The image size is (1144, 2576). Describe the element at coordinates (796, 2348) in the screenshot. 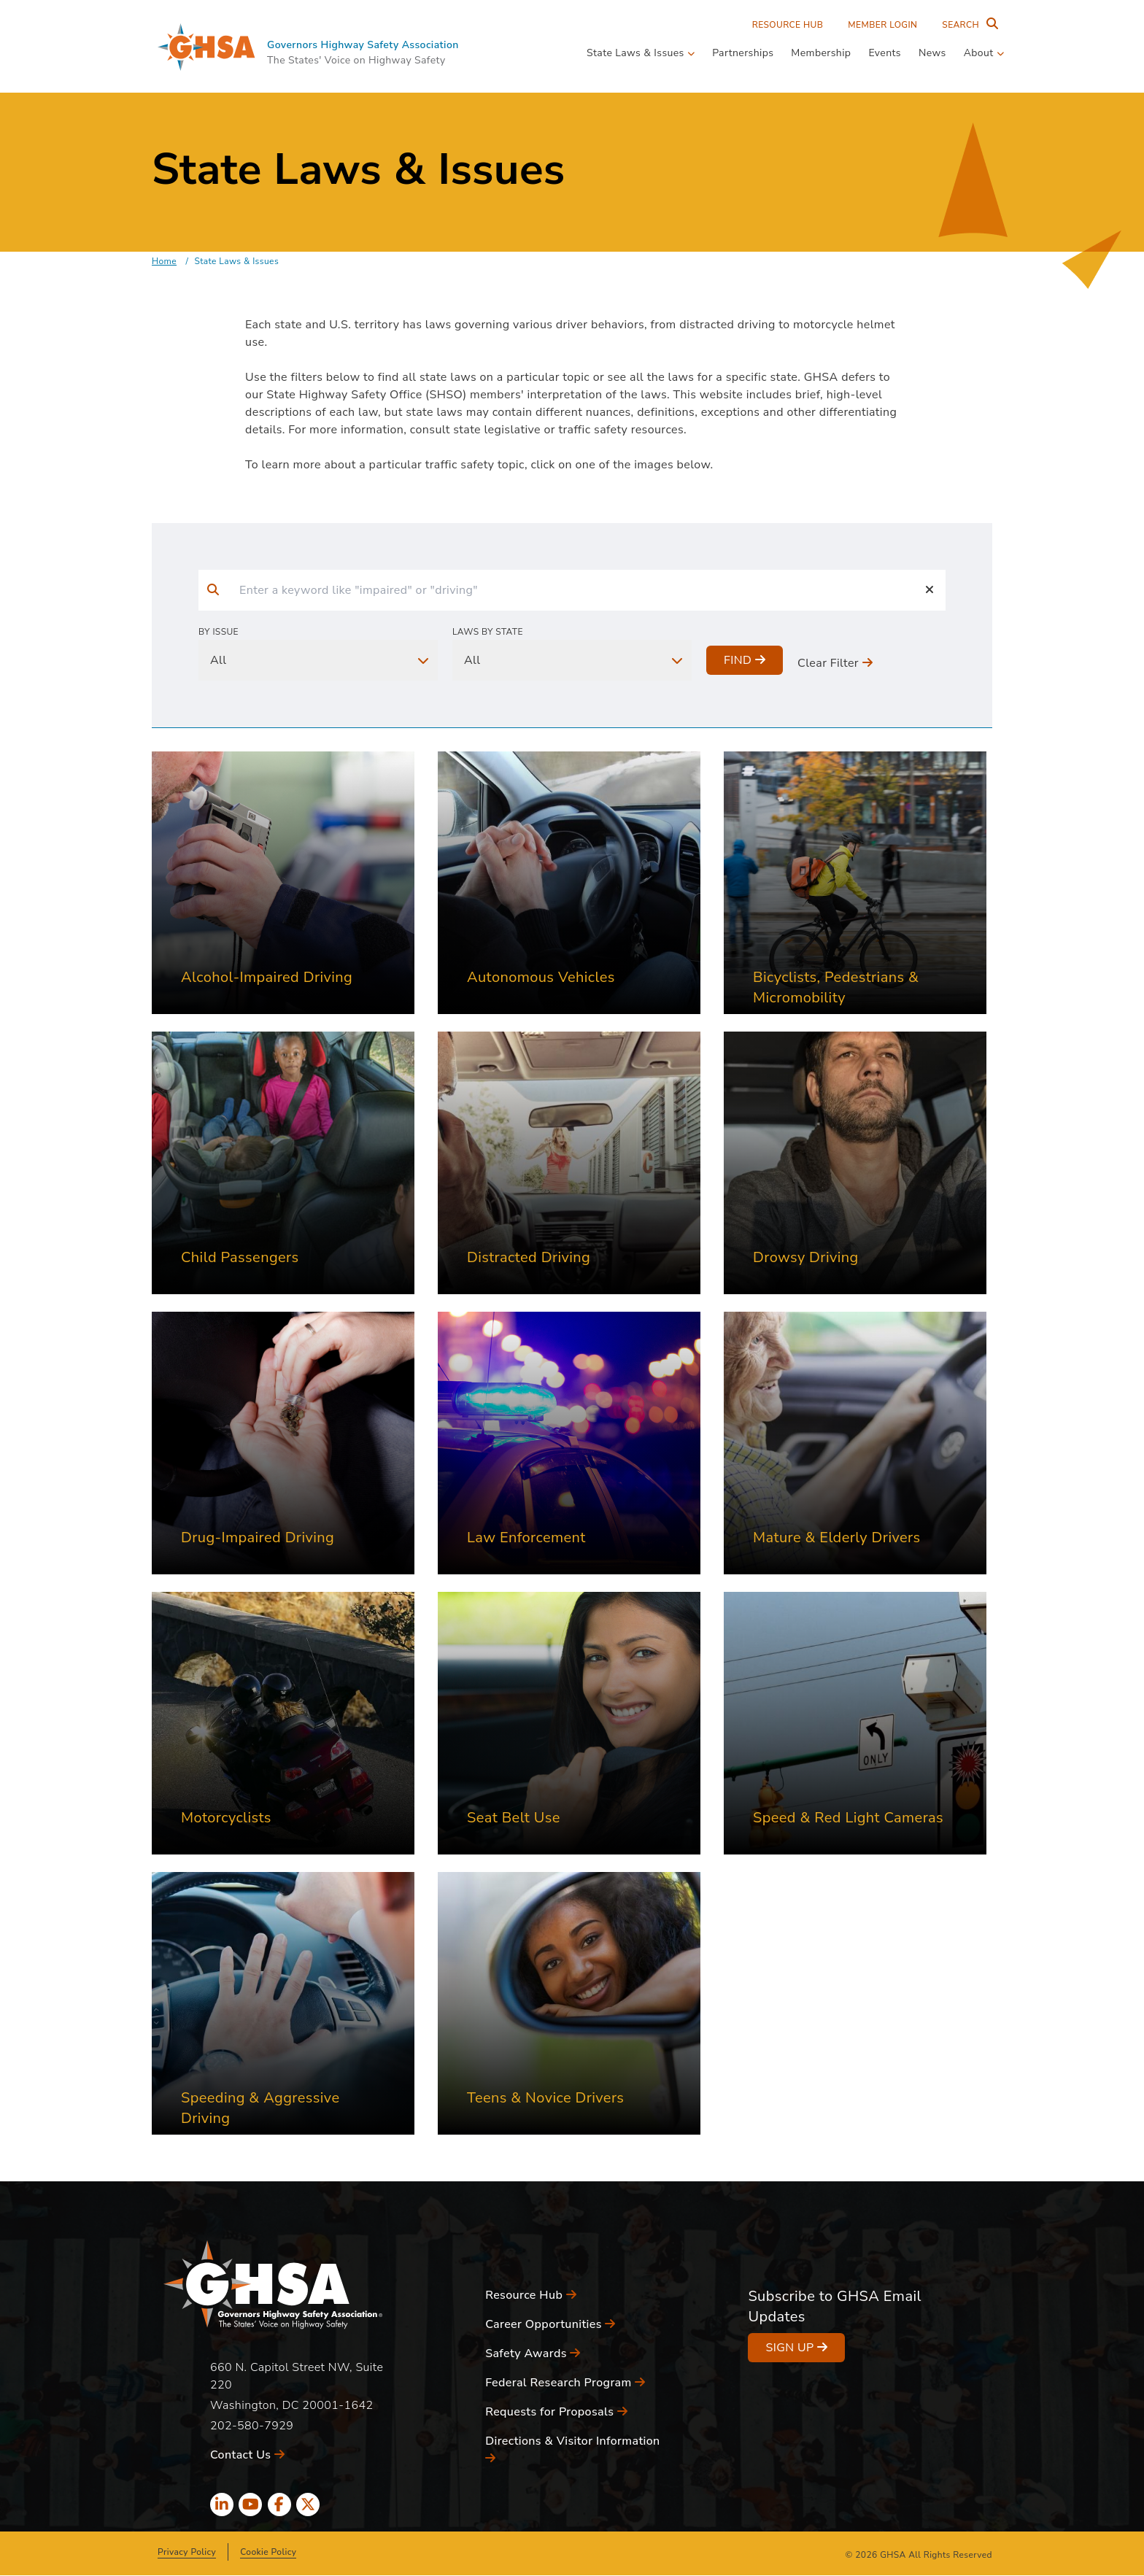

I see `Sign Up` at that location.